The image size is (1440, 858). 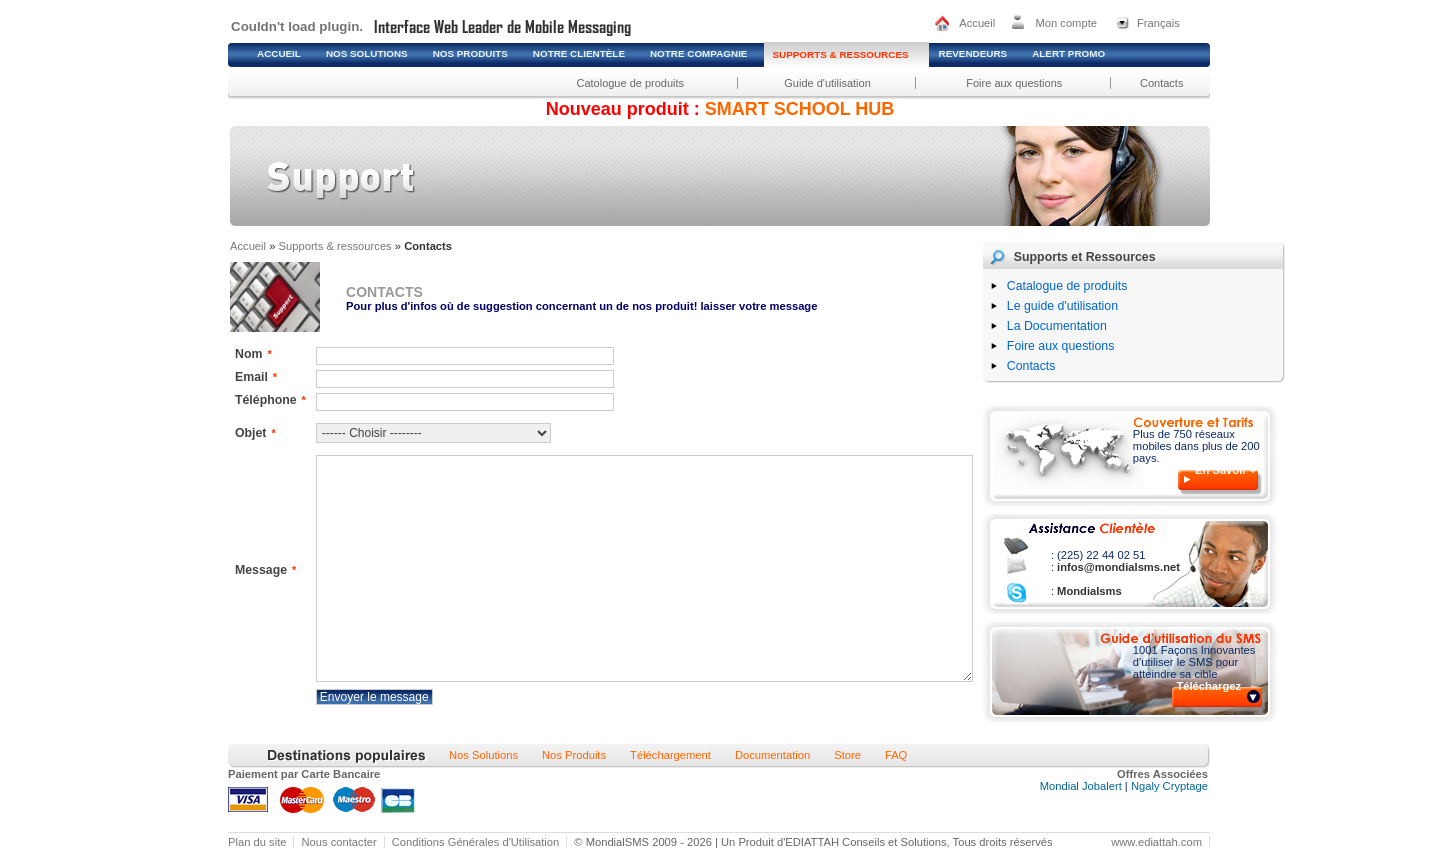 What do you see at coordinates (255, 433) in the screenshot?
I see `Objet` at bounding box center [255, 433].